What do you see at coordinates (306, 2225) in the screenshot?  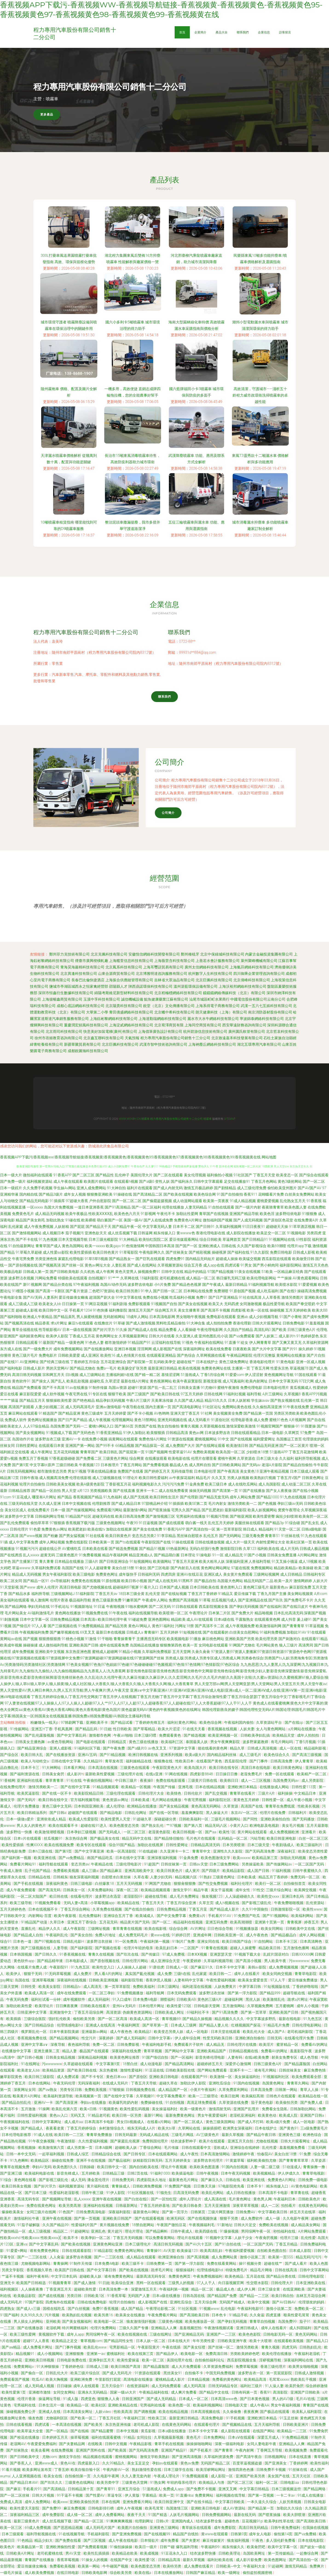 I see `成人精品美女网站` at bounding box center [306, 2225].